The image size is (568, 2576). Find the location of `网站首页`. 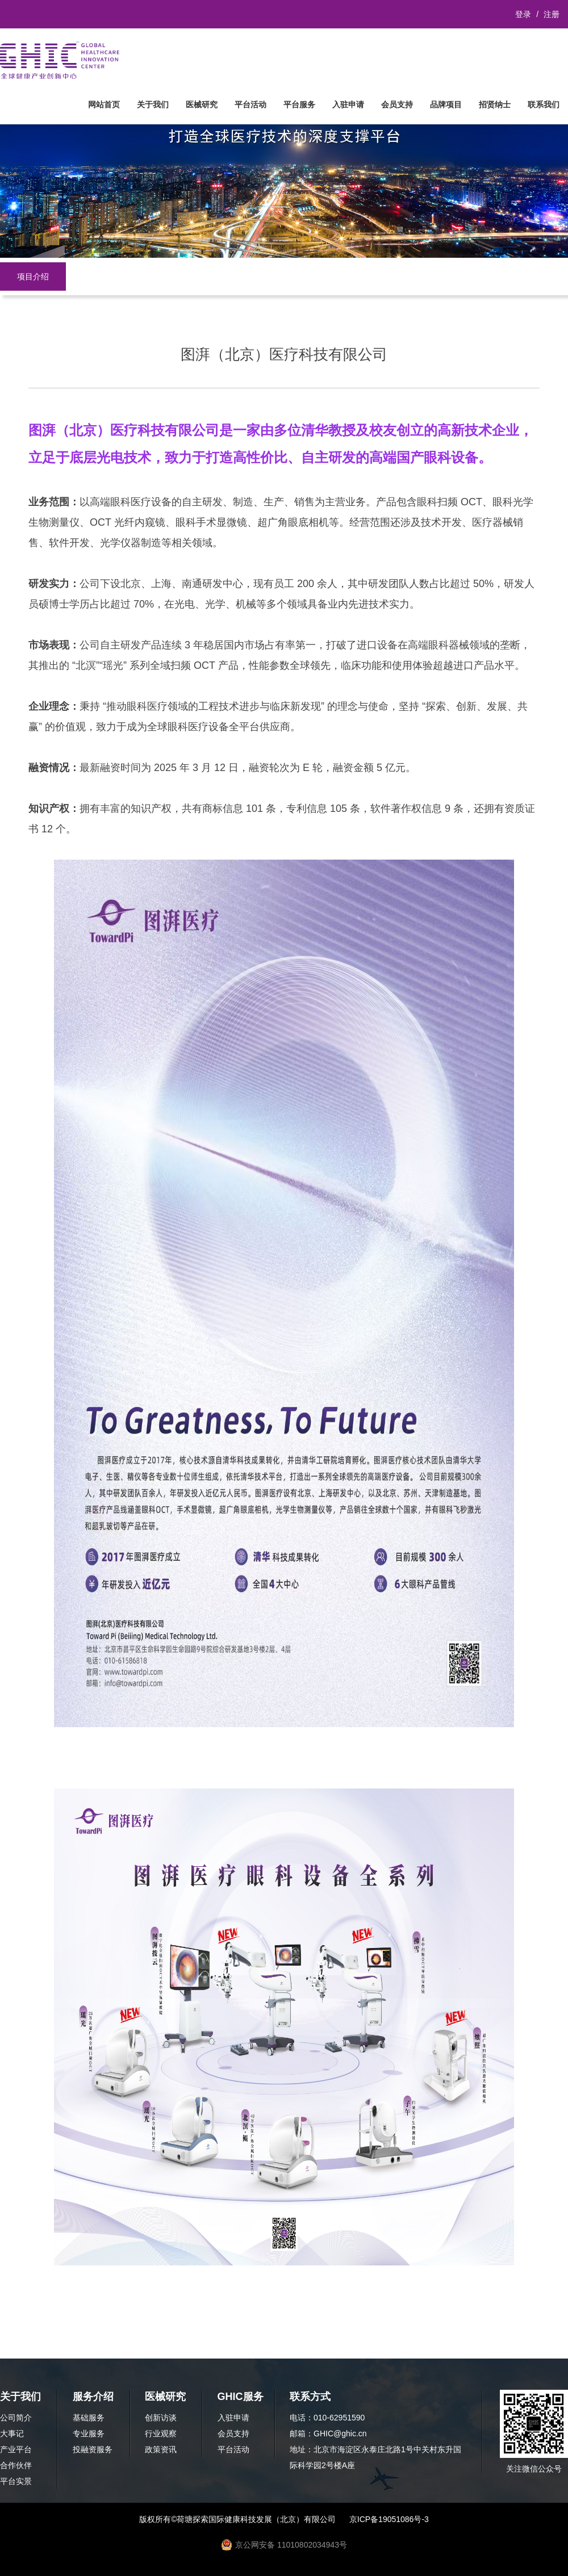

网站首页 is located at coordinates (104, 104).